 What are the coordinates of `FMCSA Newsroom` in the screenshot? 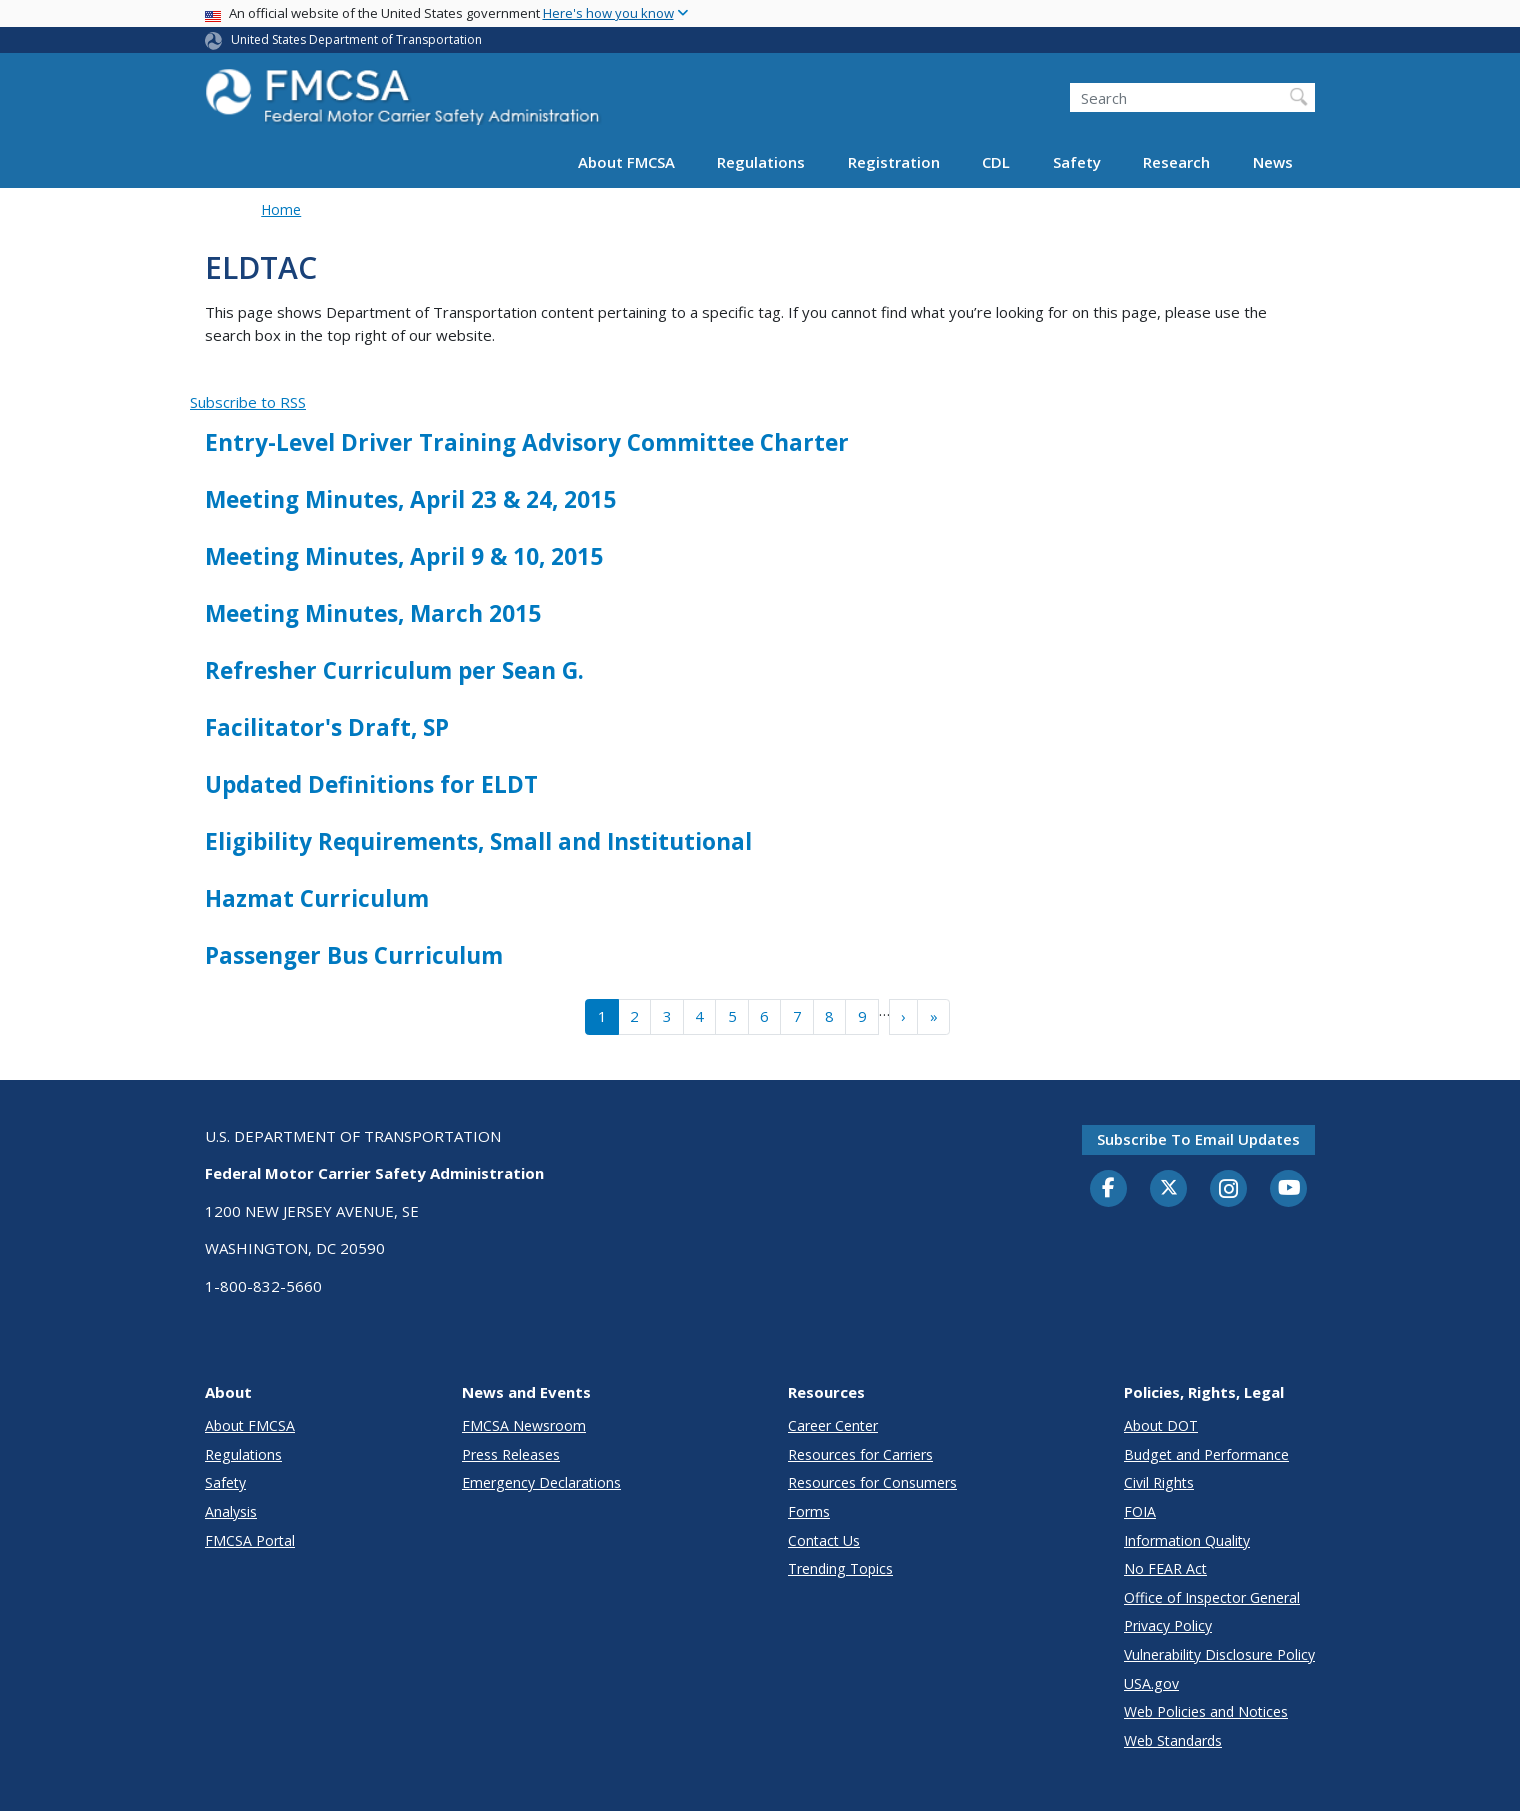 It's located at (524, 1425).